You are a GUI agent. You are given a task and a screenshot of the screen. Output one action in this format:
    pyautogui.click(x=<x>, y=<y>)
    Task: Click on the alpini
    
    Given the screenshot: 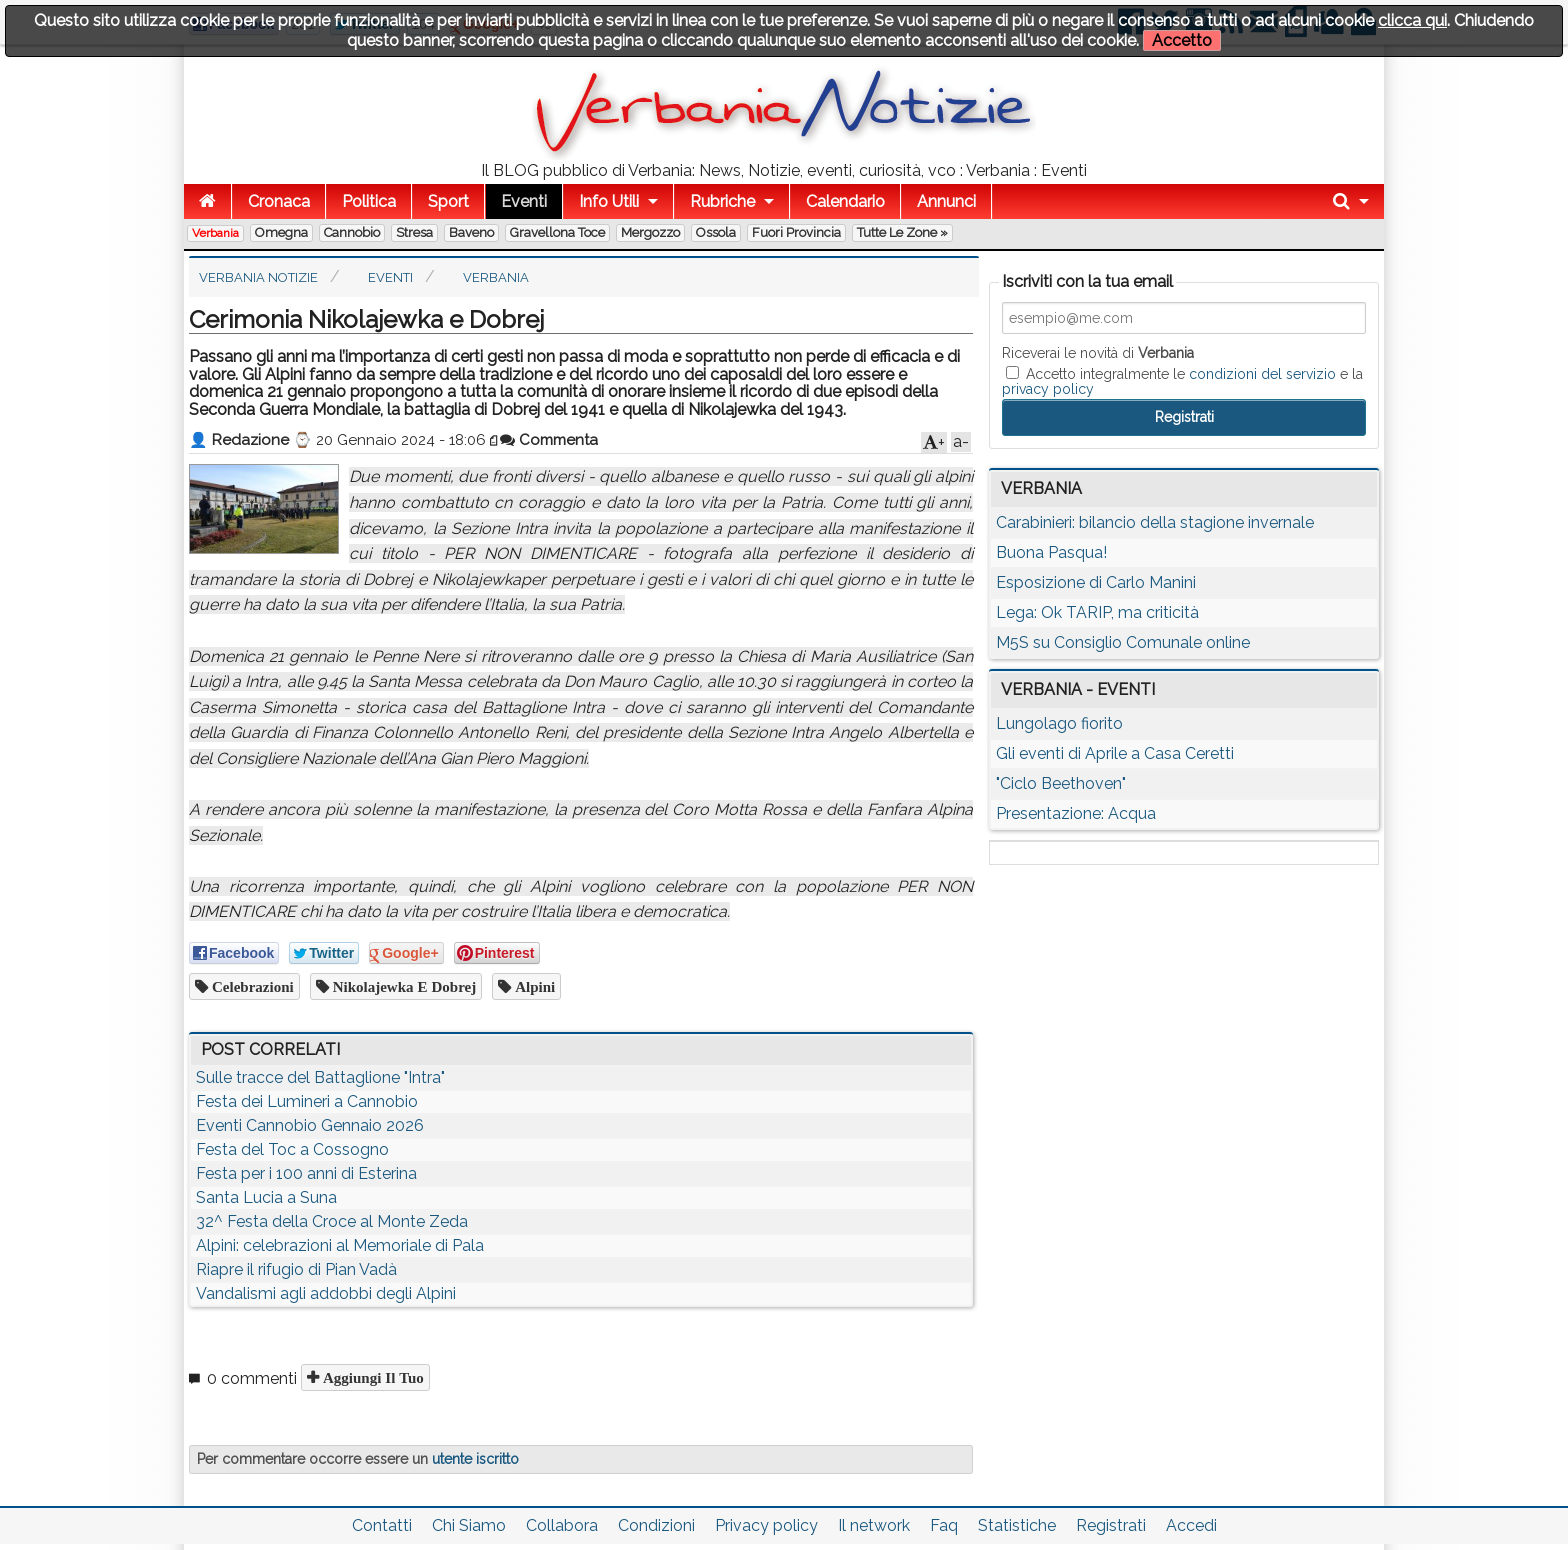 What is the action you would take?
    pyautogui.click(x=533, y=986)
    